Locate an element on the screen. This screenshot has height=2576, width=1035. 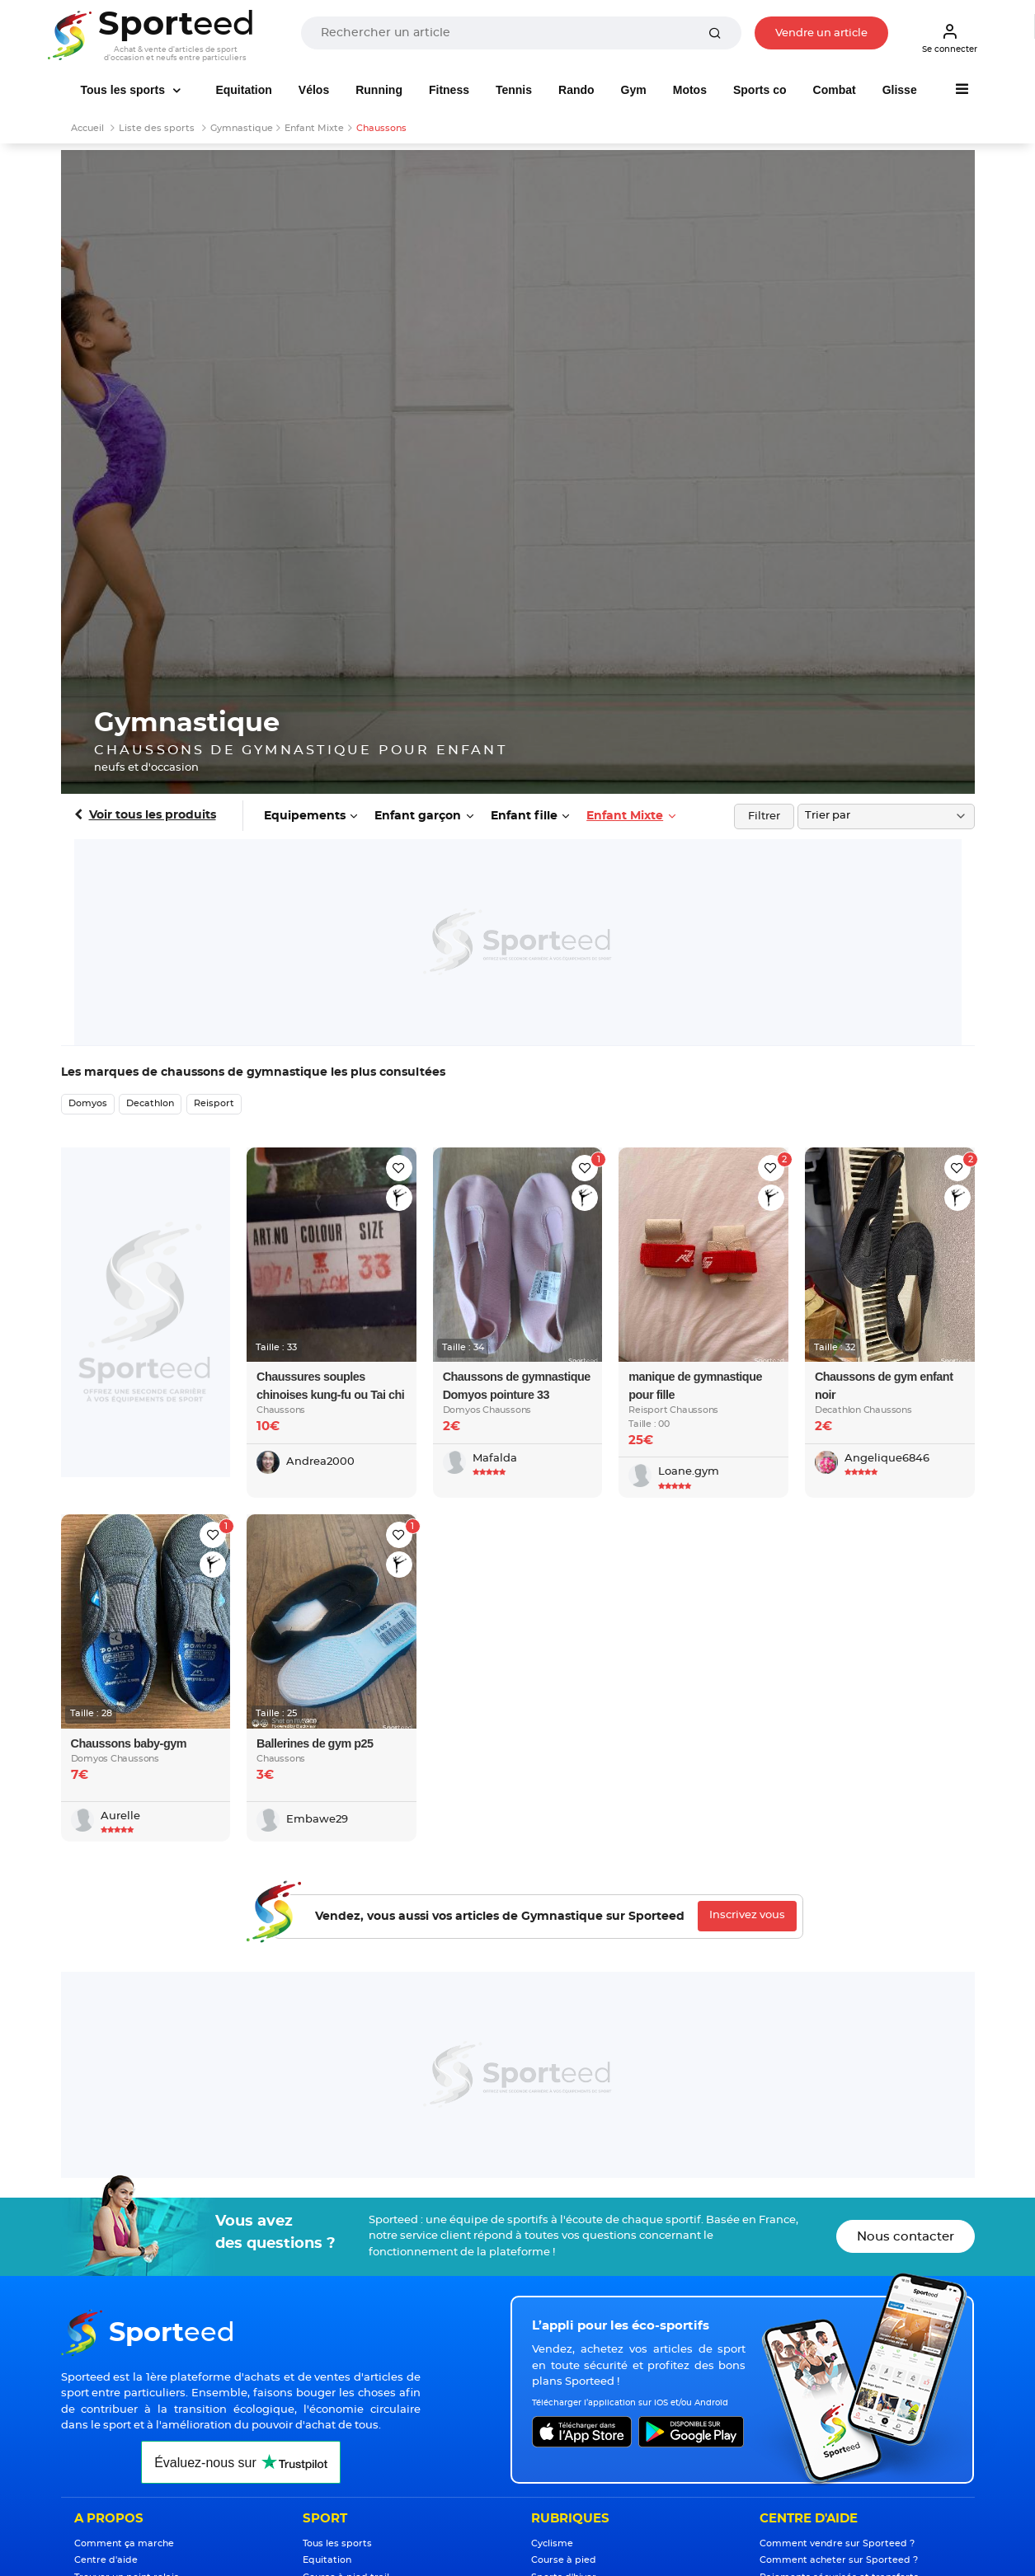
Course à pied is located at coordinates (563, 2559).